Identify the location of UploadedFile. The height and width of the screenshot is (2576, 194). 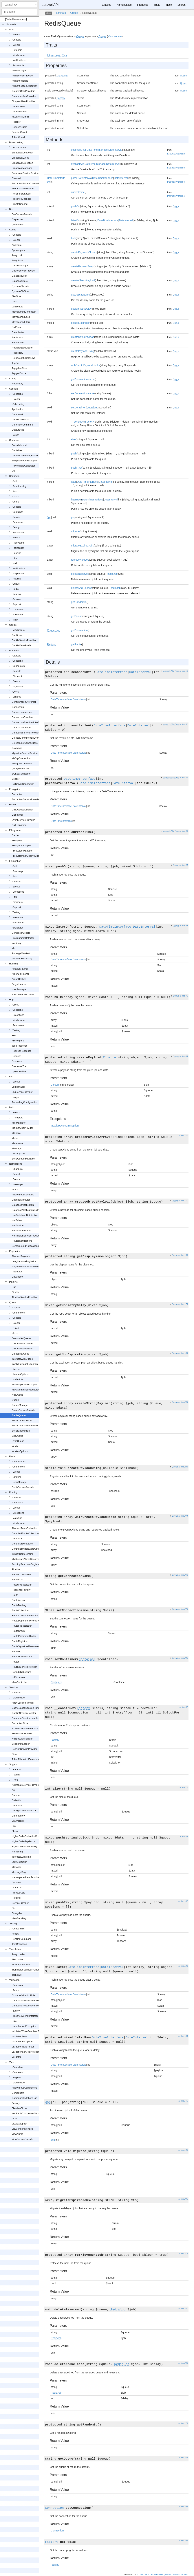
(19, 1071).